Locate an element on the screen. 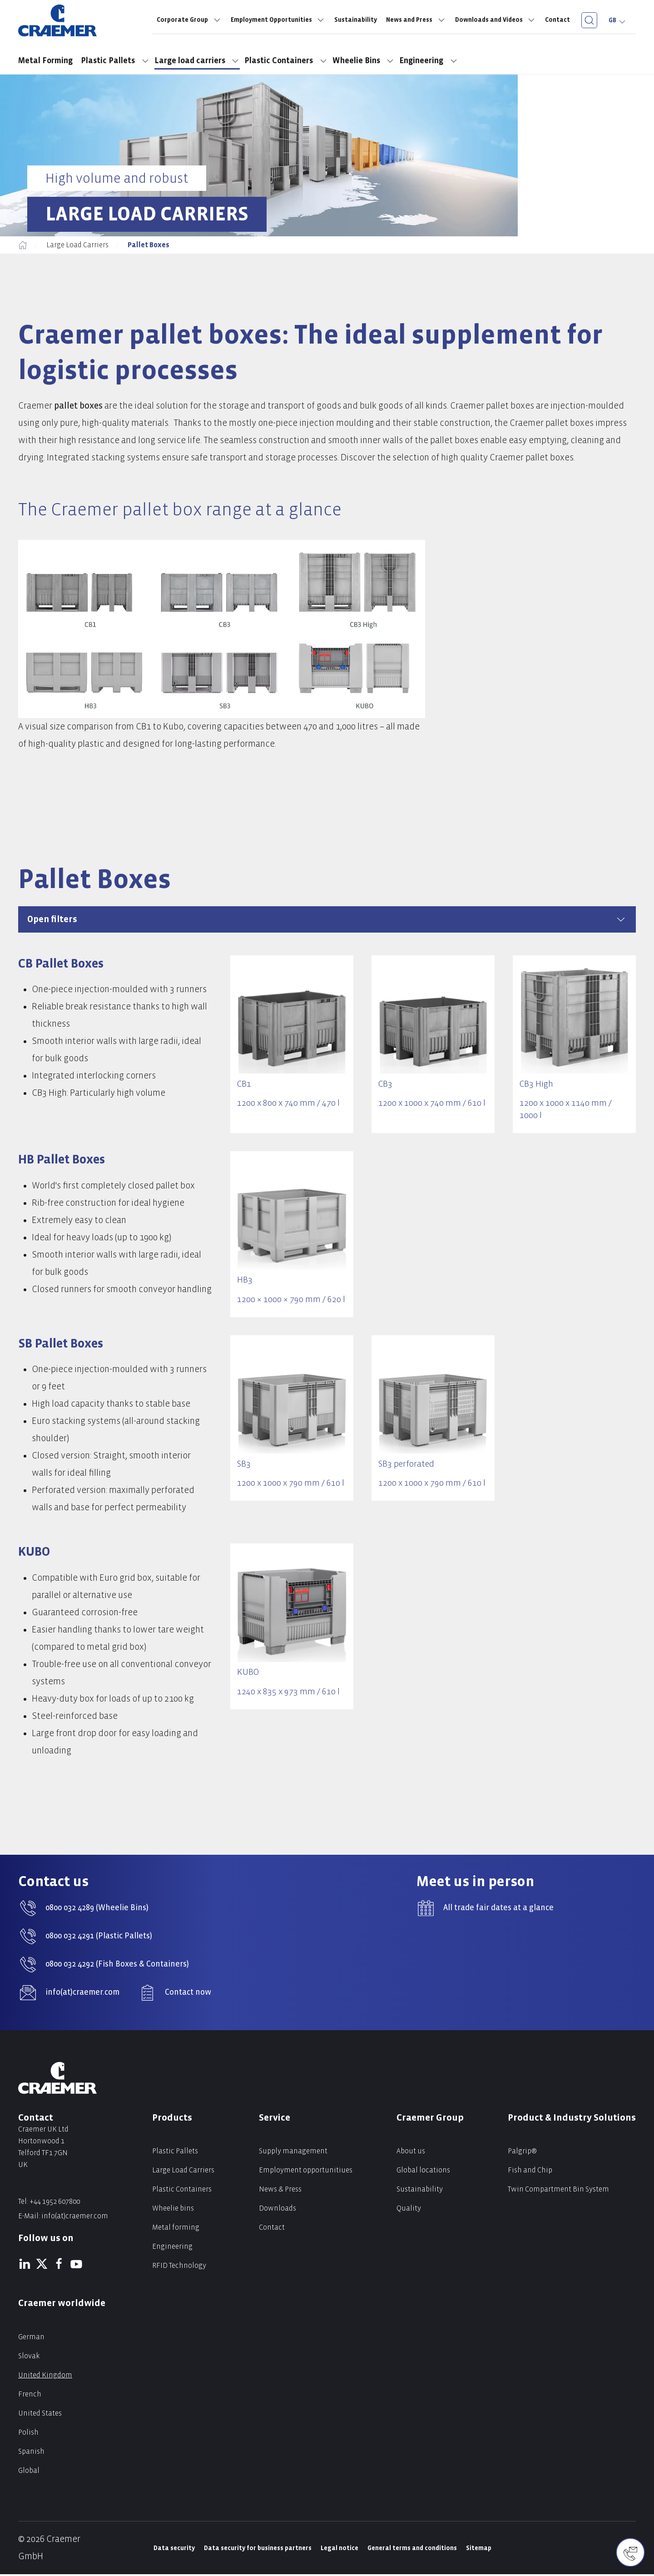  Metal forming is located at coordinates (175, 2229).